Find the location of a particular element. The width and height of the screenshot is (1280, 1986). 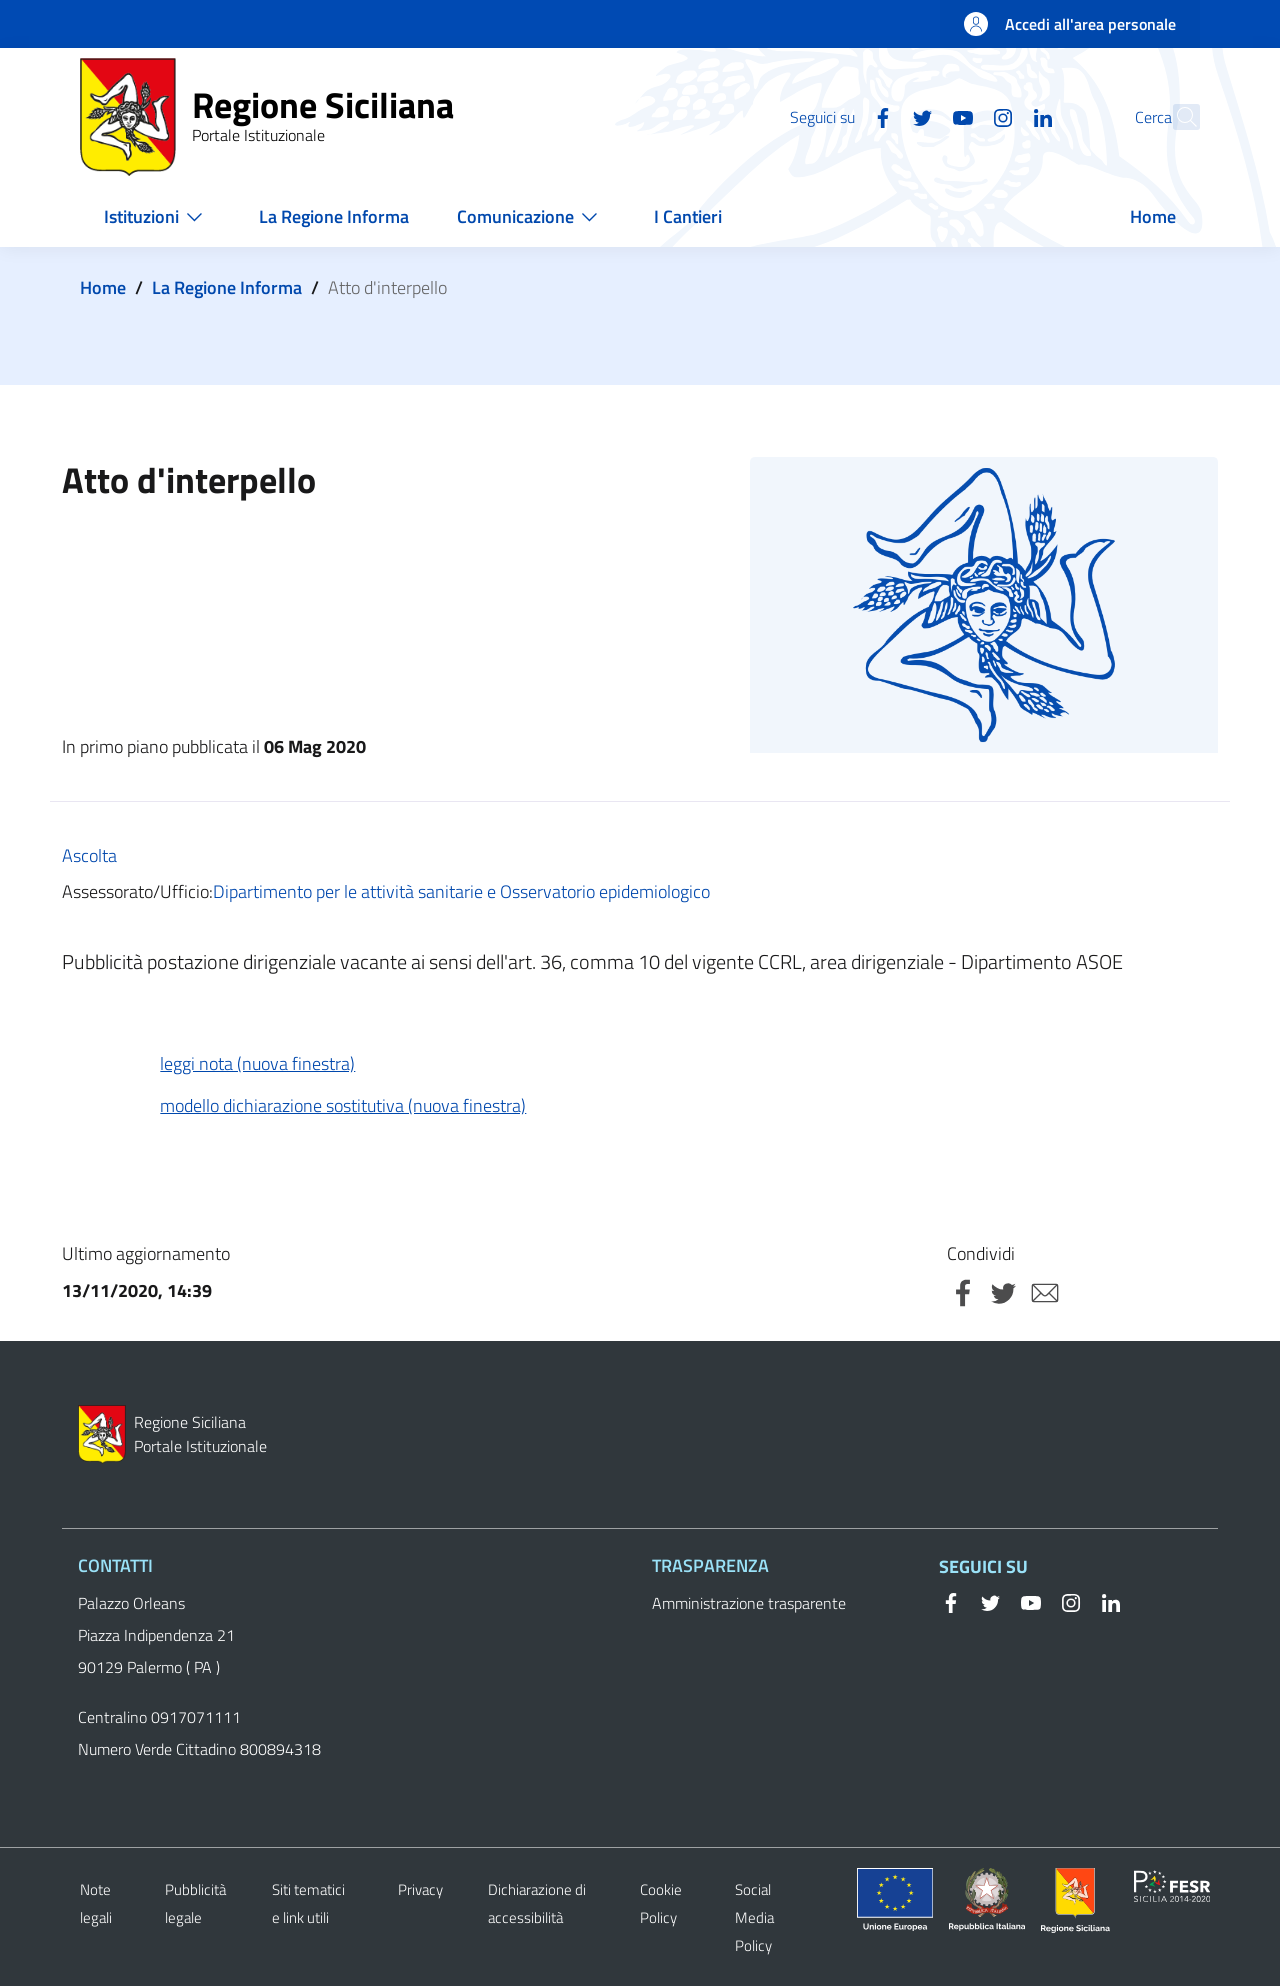

Privacy is located at coordinates (420, 1889).